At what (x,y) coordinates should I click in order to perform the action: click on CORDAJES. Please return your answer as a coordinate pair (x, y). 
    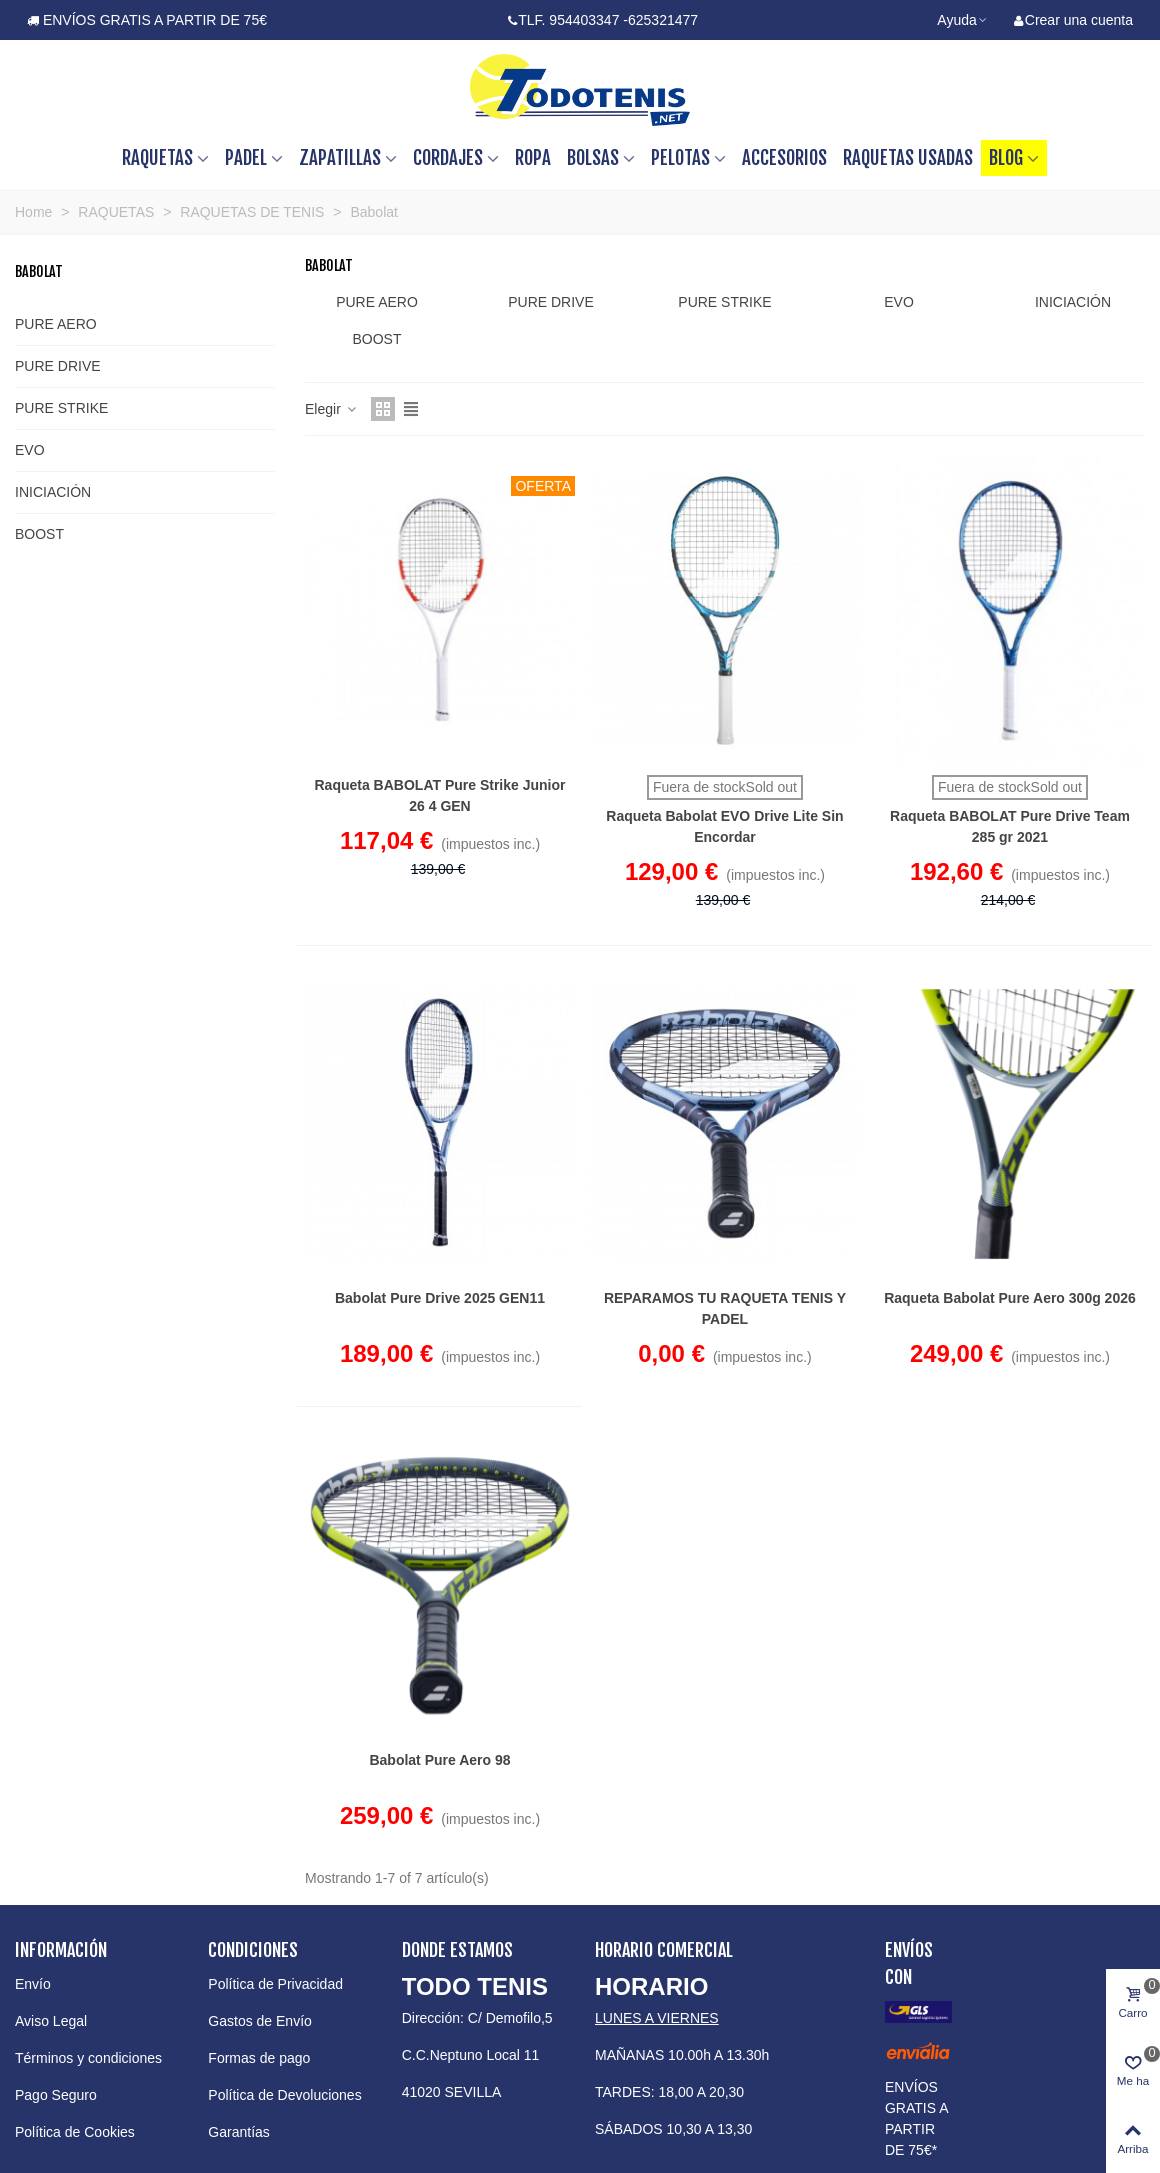
    Looking at the image, I should click on (448, 158).